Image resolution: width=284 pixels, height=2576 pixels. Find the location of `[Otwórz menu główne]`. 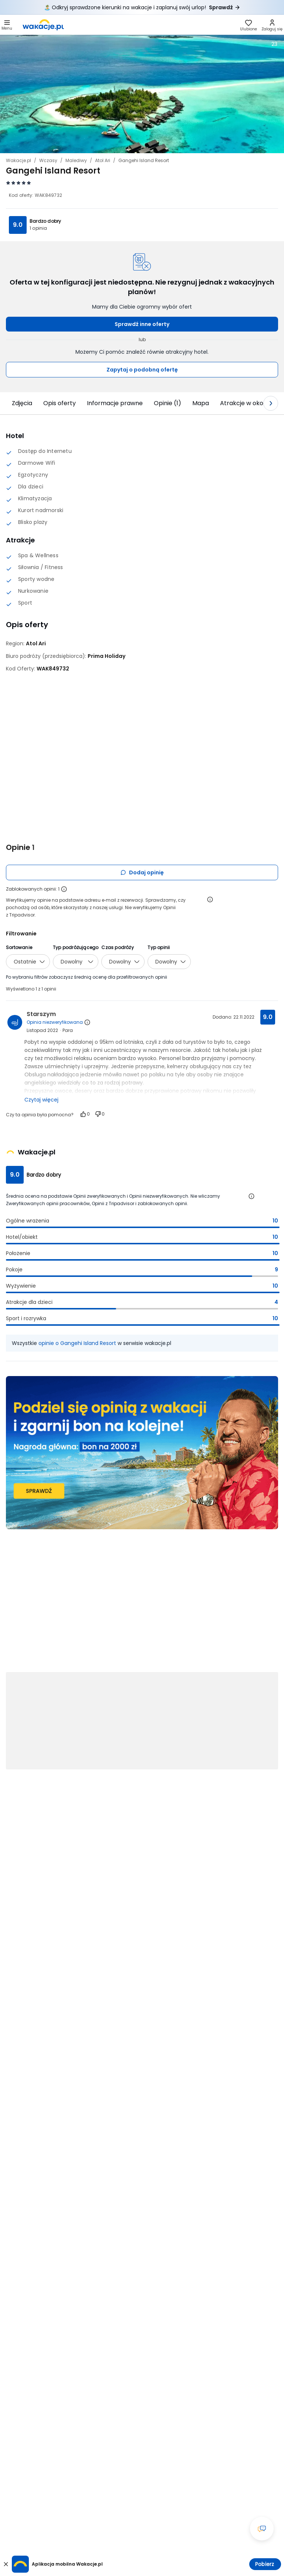

[Otwórz menu główne] is located at coordinates (6, 25).